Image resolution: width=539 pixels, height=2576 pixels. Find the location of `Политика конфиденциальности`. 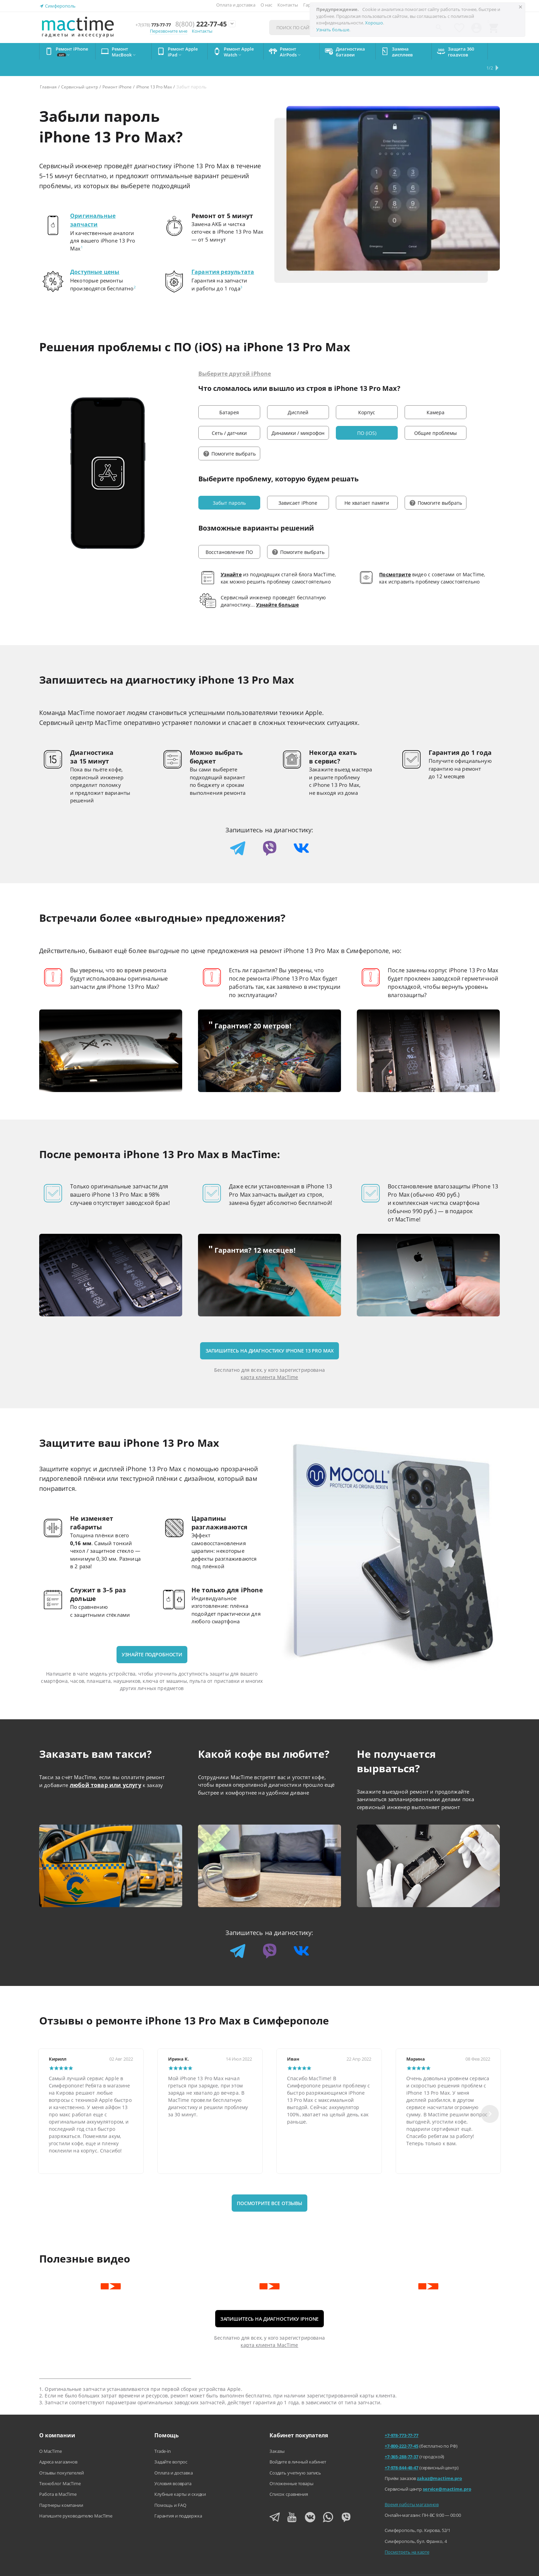

Политика конфиденциальности is located at coordinates (358, 2565).